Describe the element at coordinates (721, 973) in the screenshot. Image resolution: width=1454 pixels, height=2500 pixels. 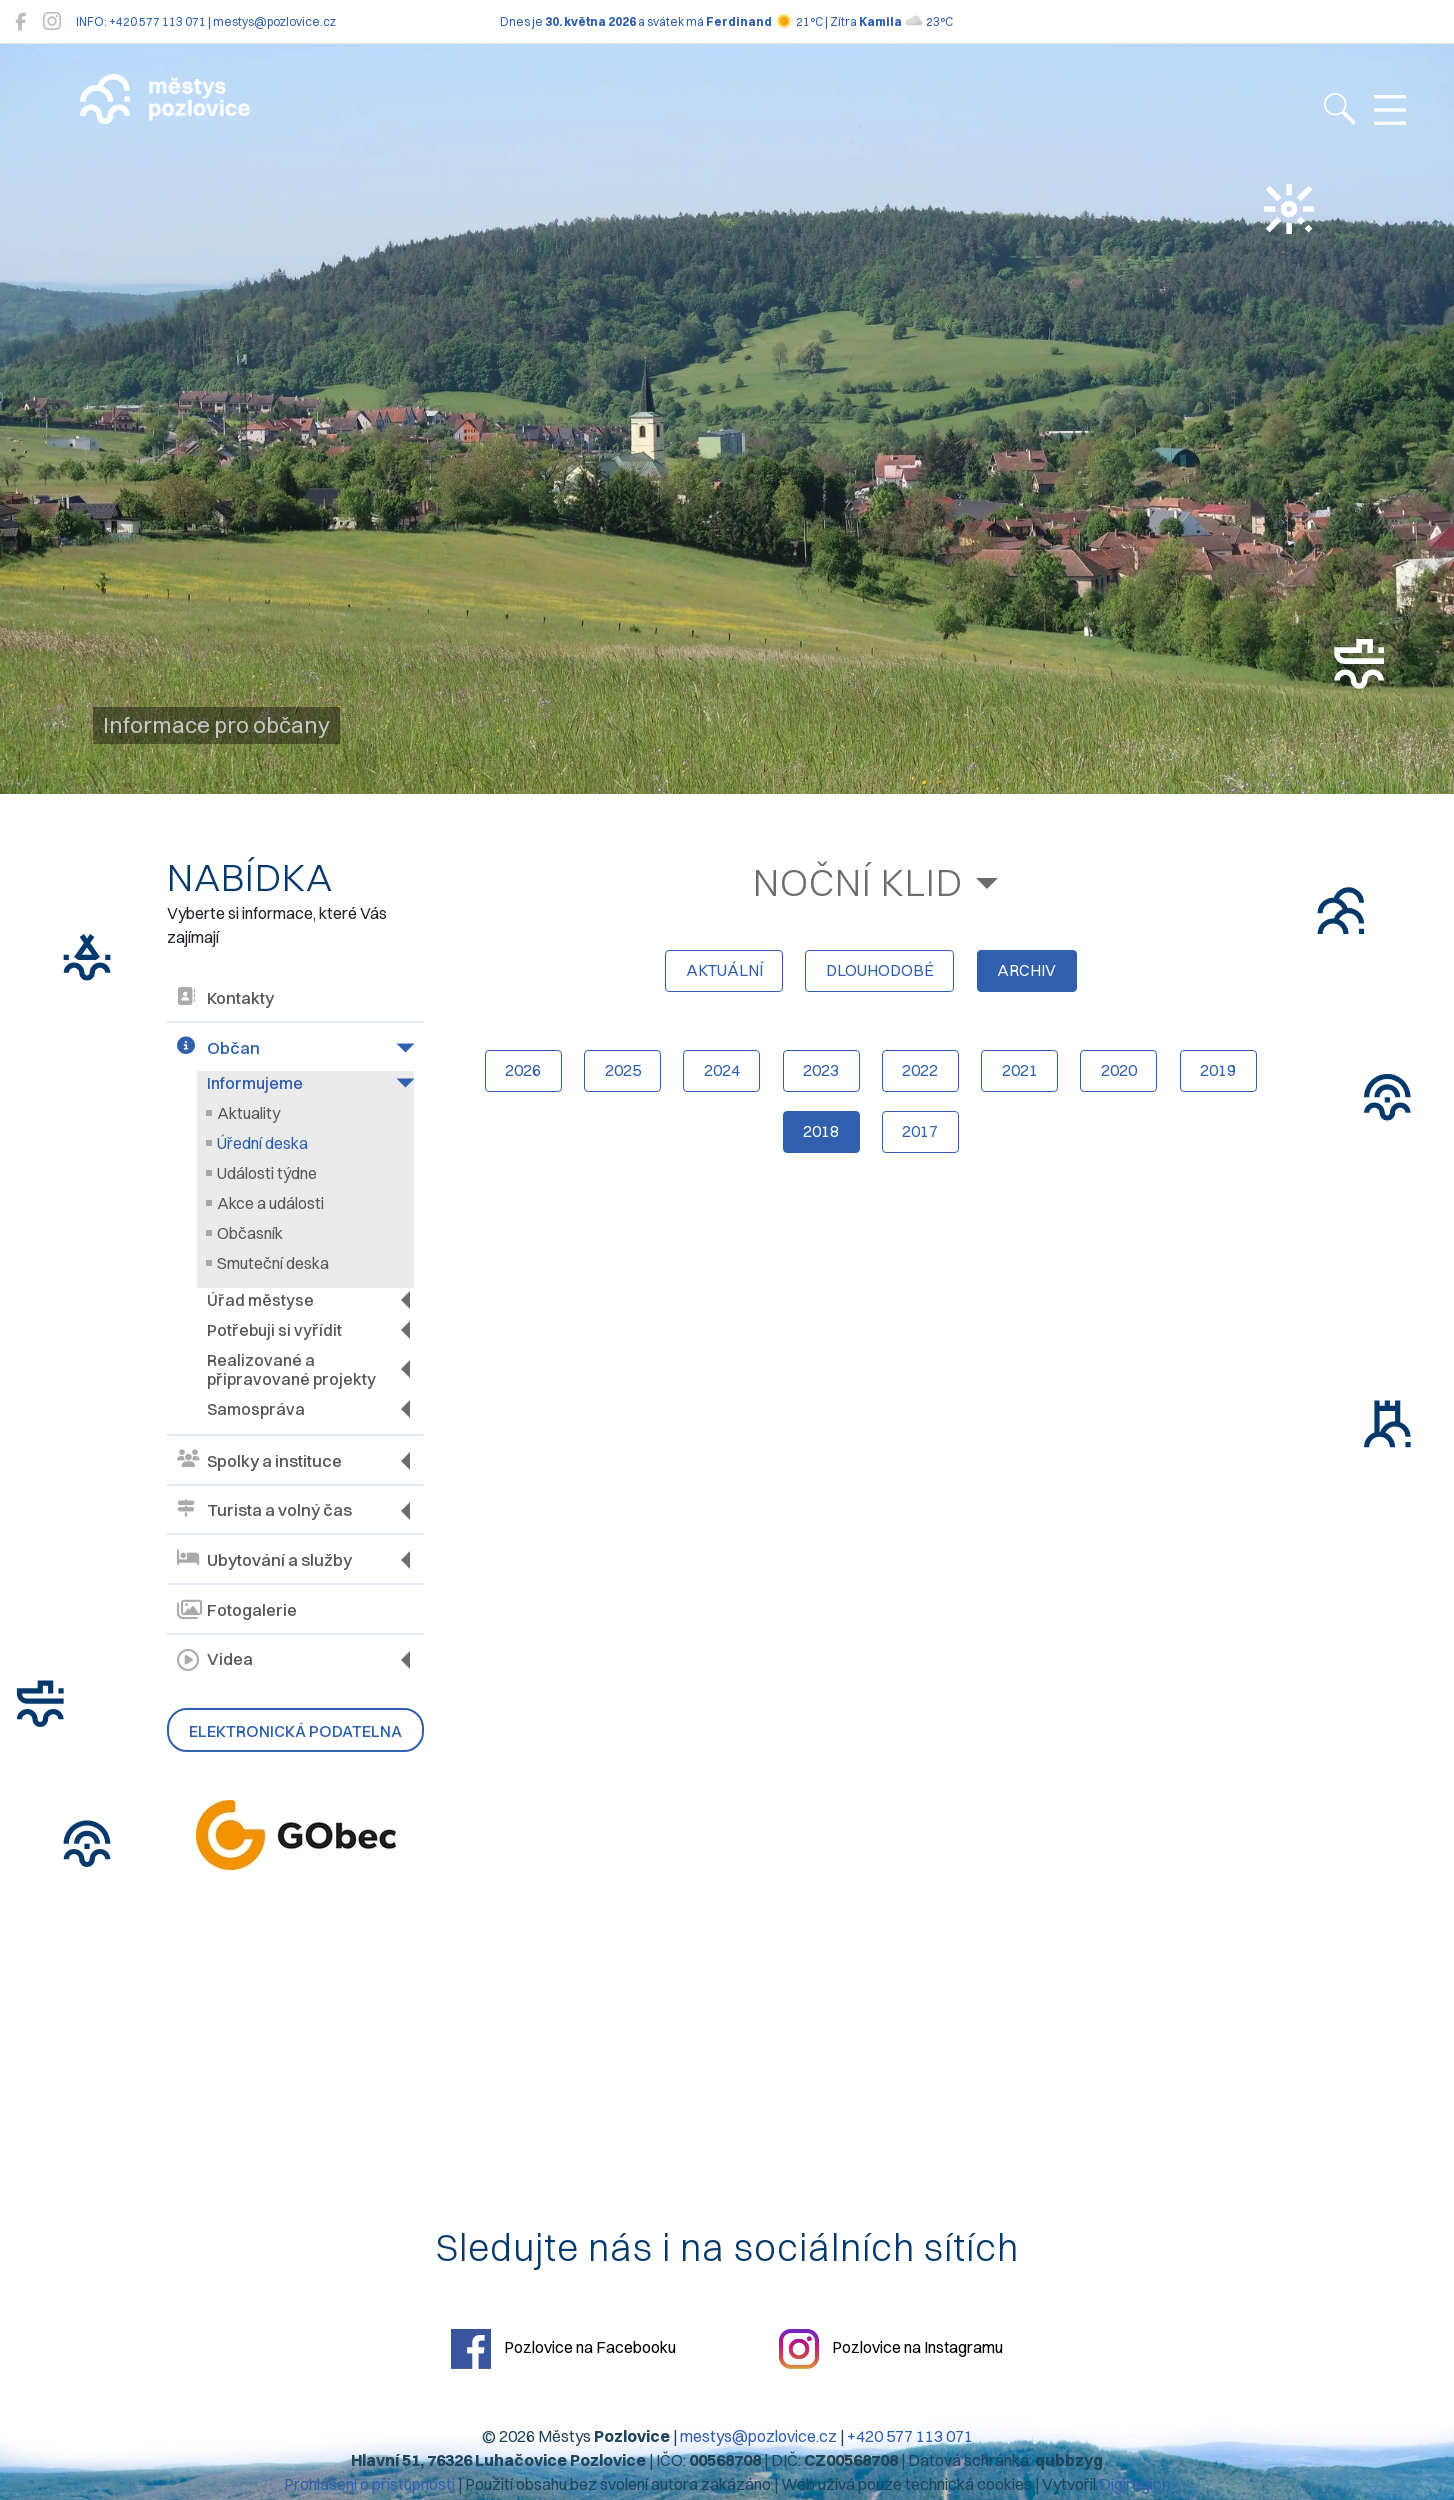
I see `aktuální` at that location.